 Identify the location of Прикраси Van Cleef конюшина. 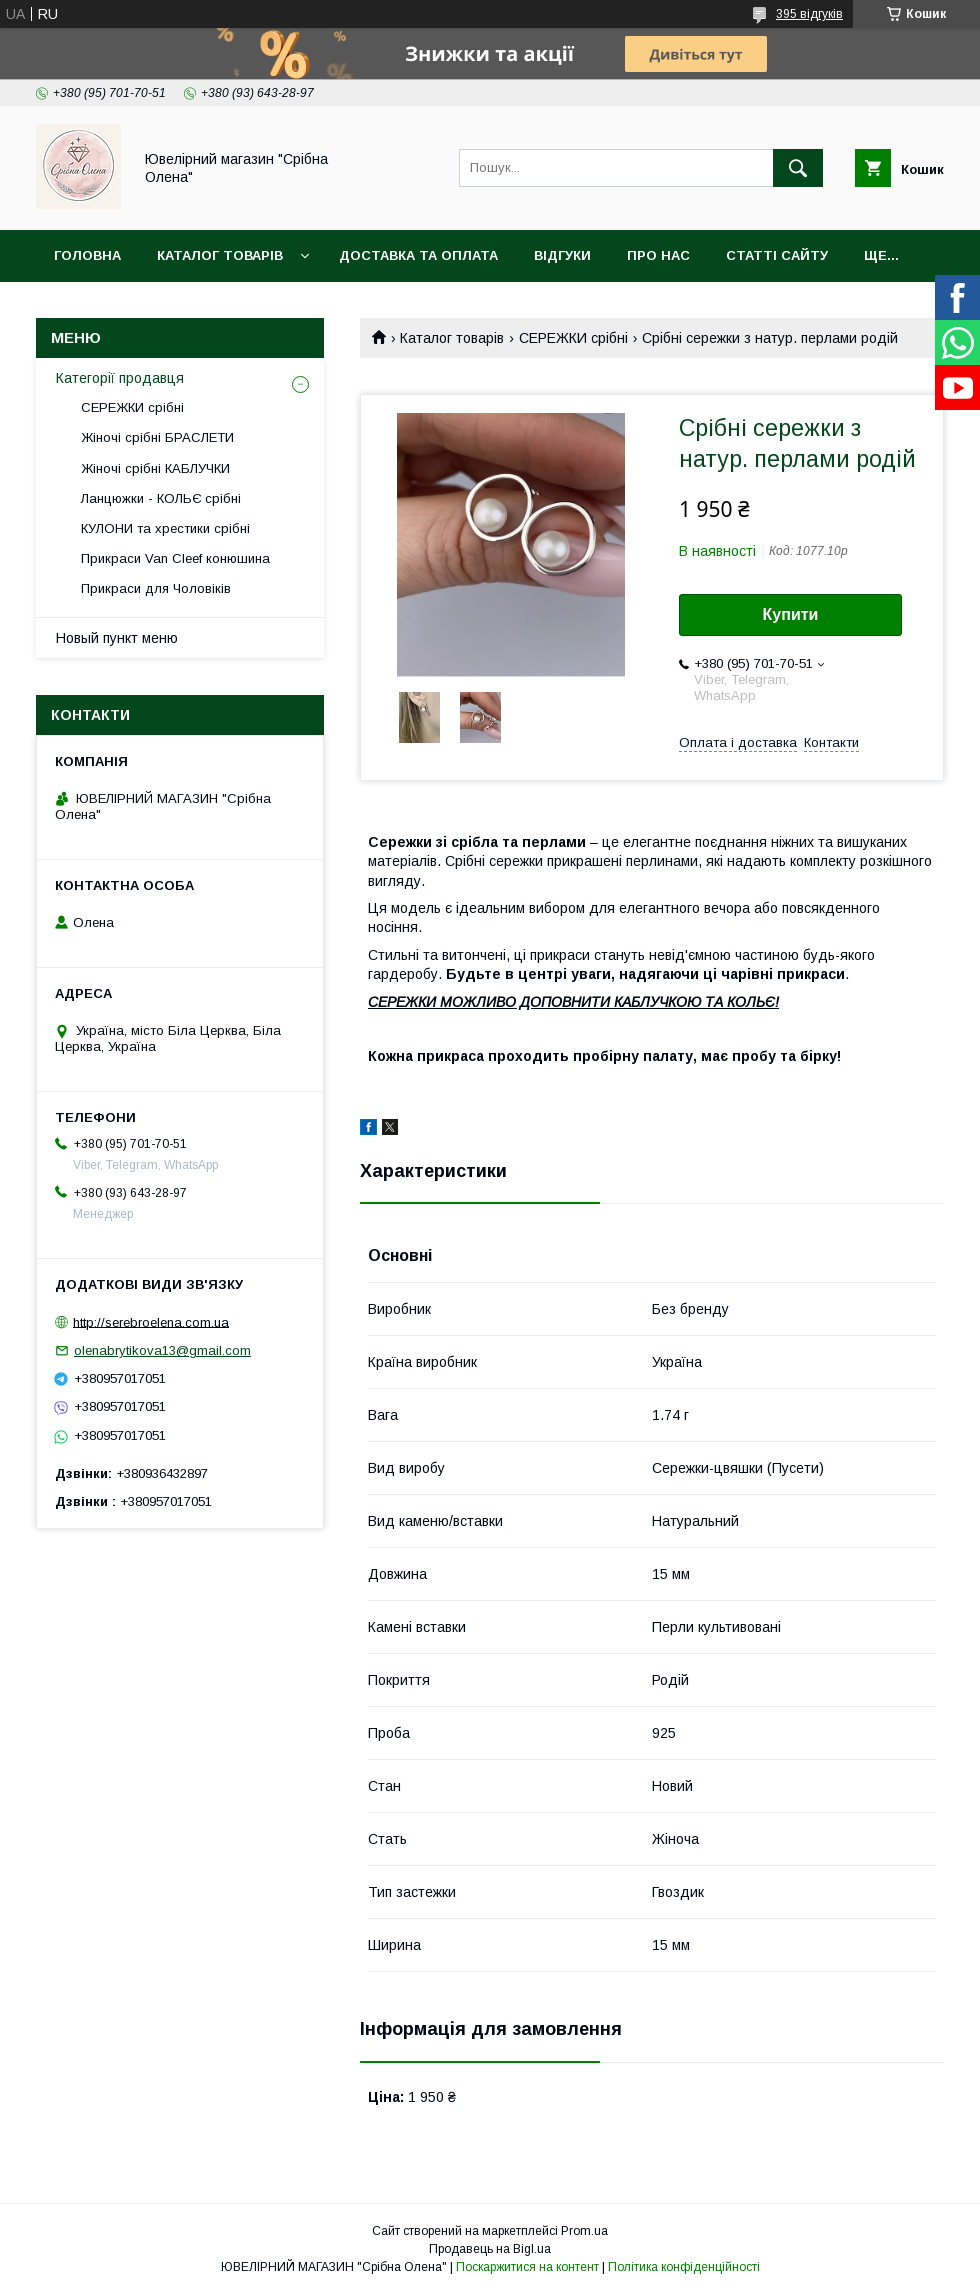
(175, 558).